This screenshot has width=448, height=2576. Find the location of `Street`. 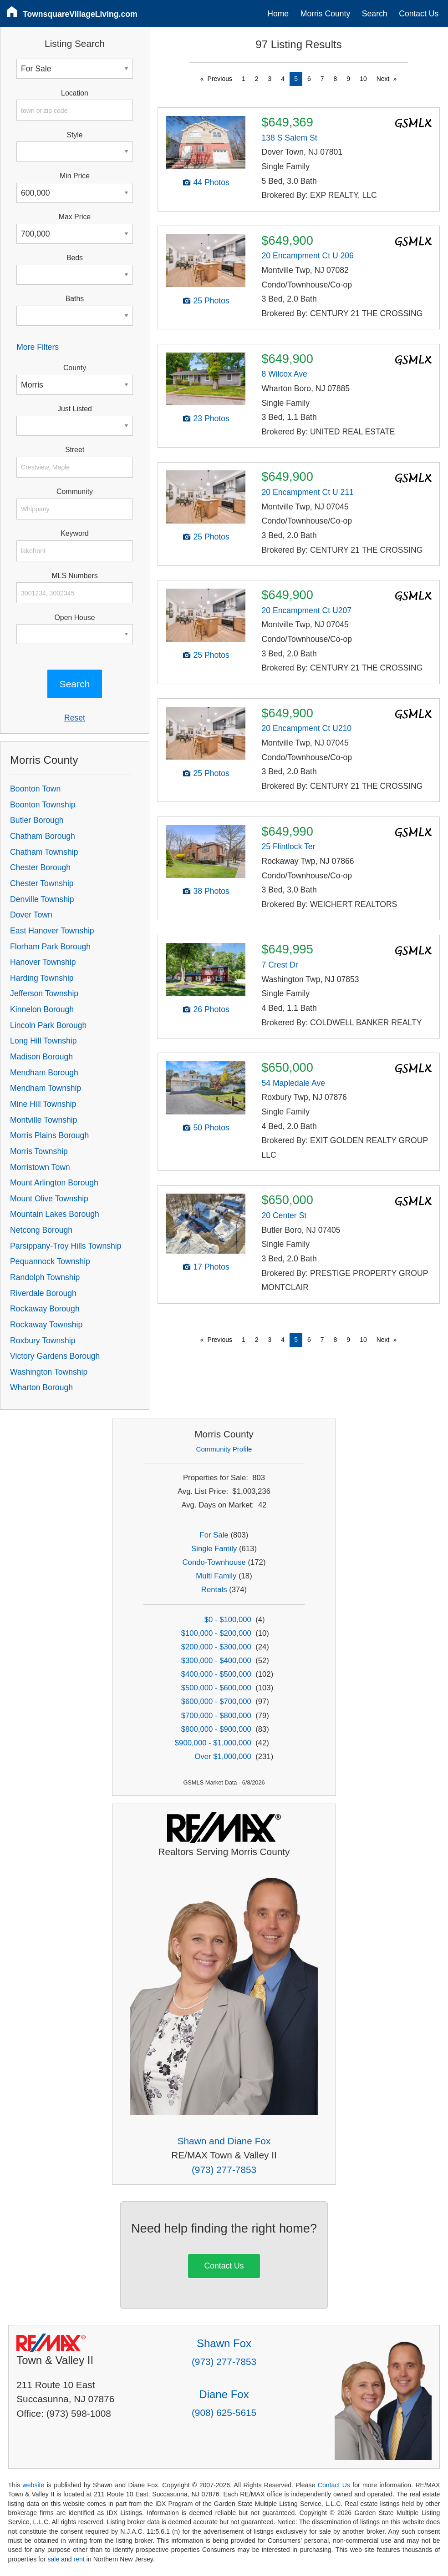

Street is located at coordinates (74, 450).